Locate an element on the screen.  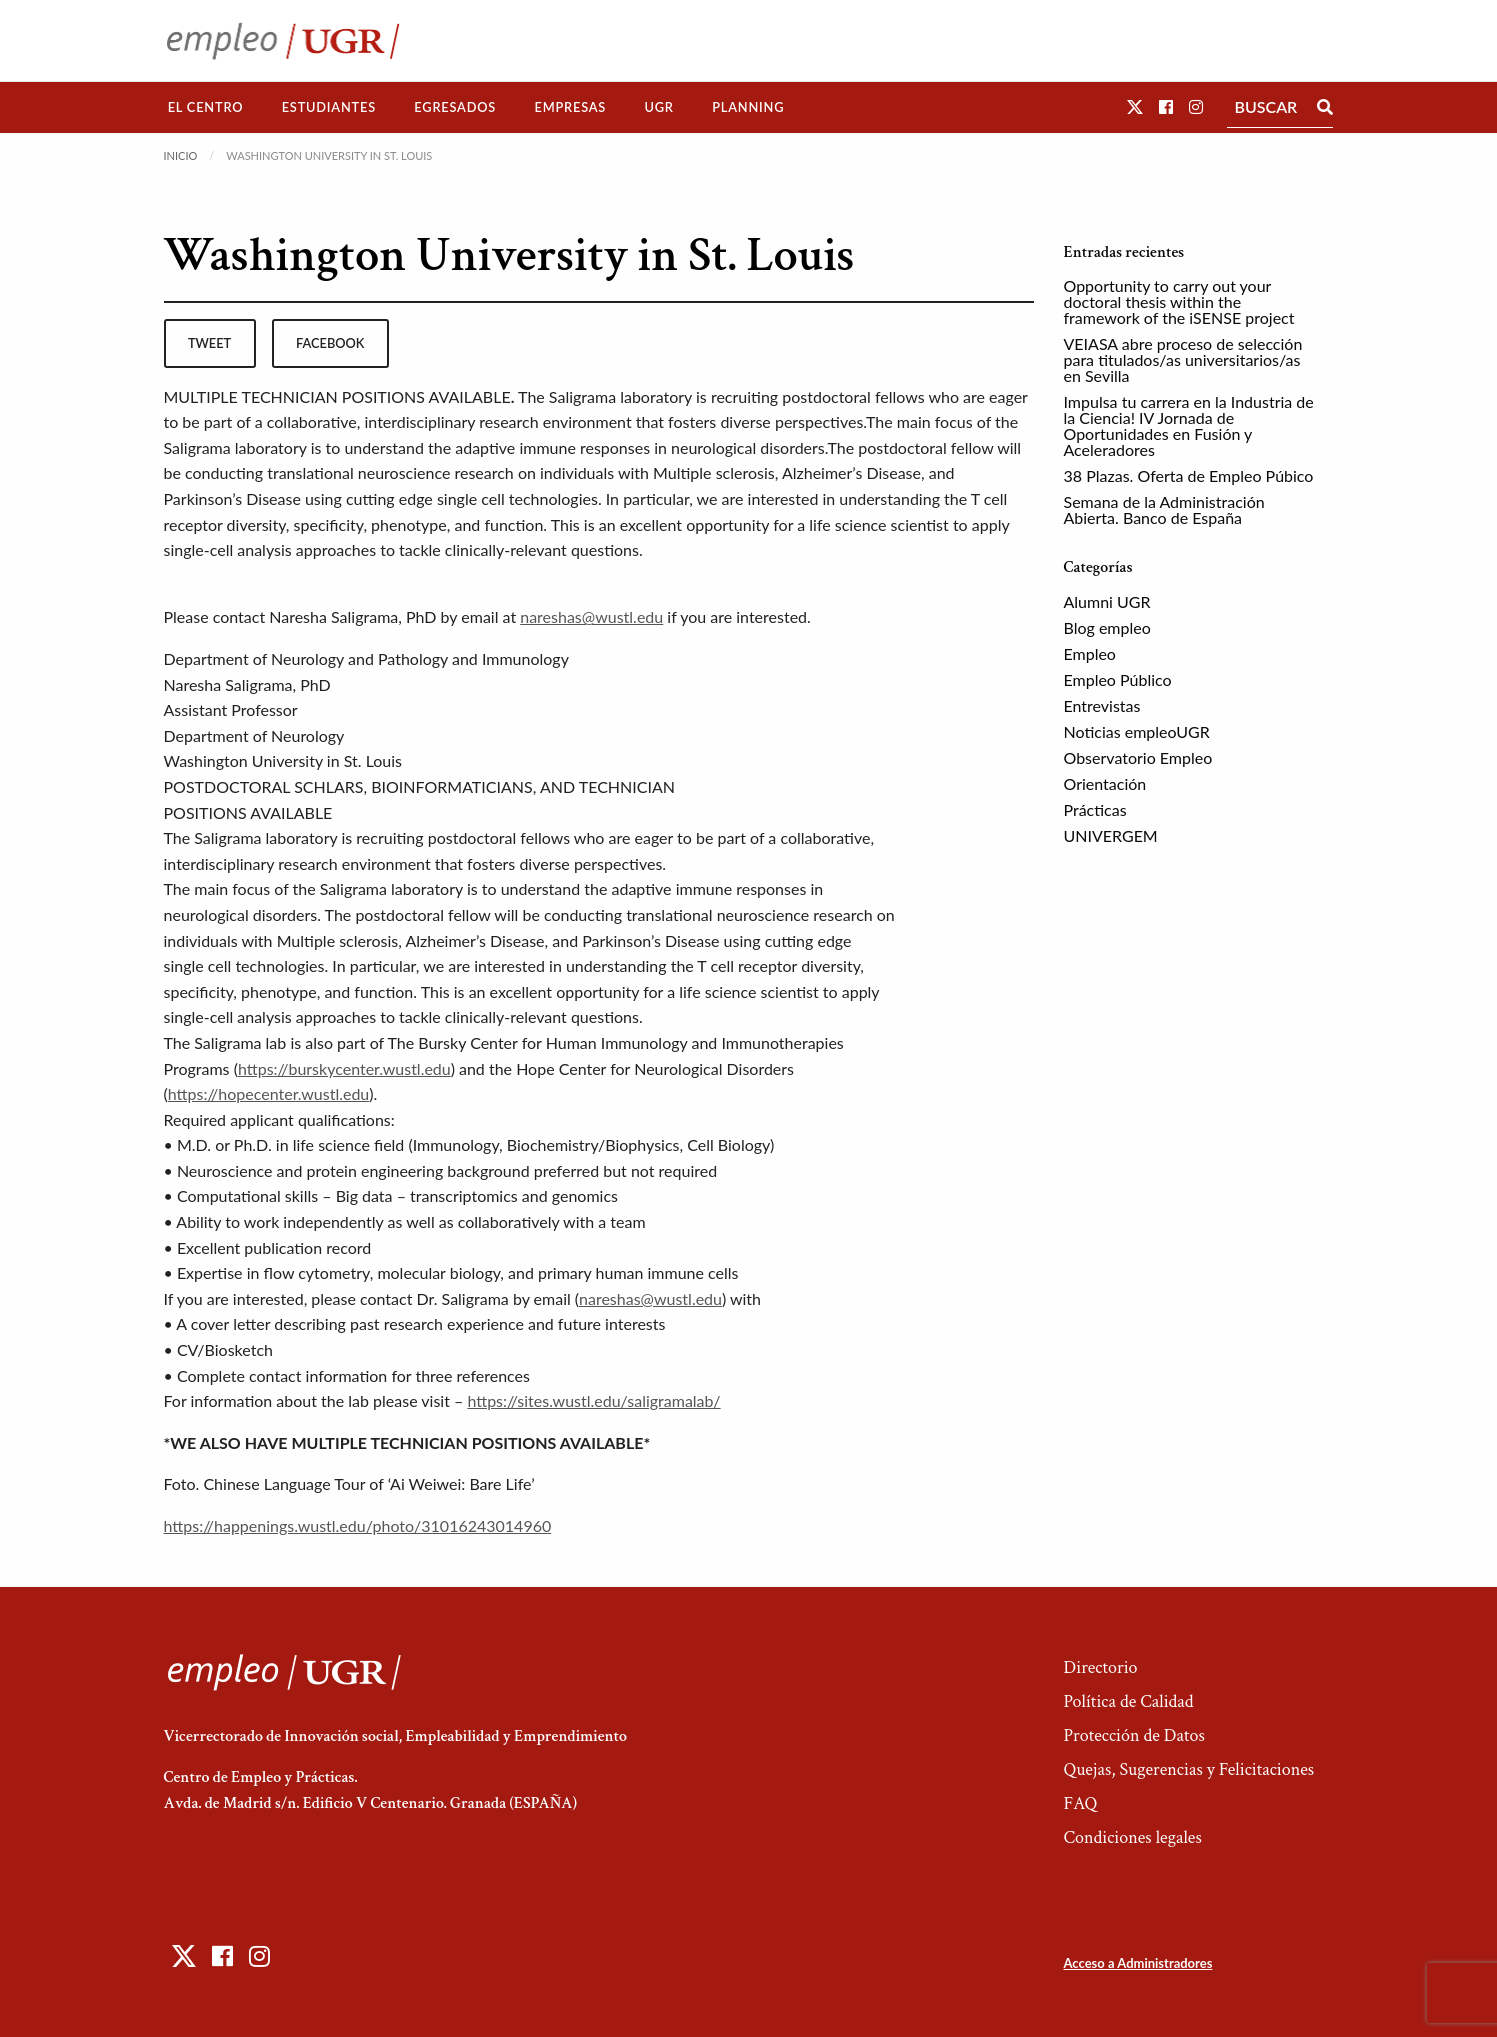
Semana de la Administración Abierta. Banco de España is located at coordinates (1164, 509).